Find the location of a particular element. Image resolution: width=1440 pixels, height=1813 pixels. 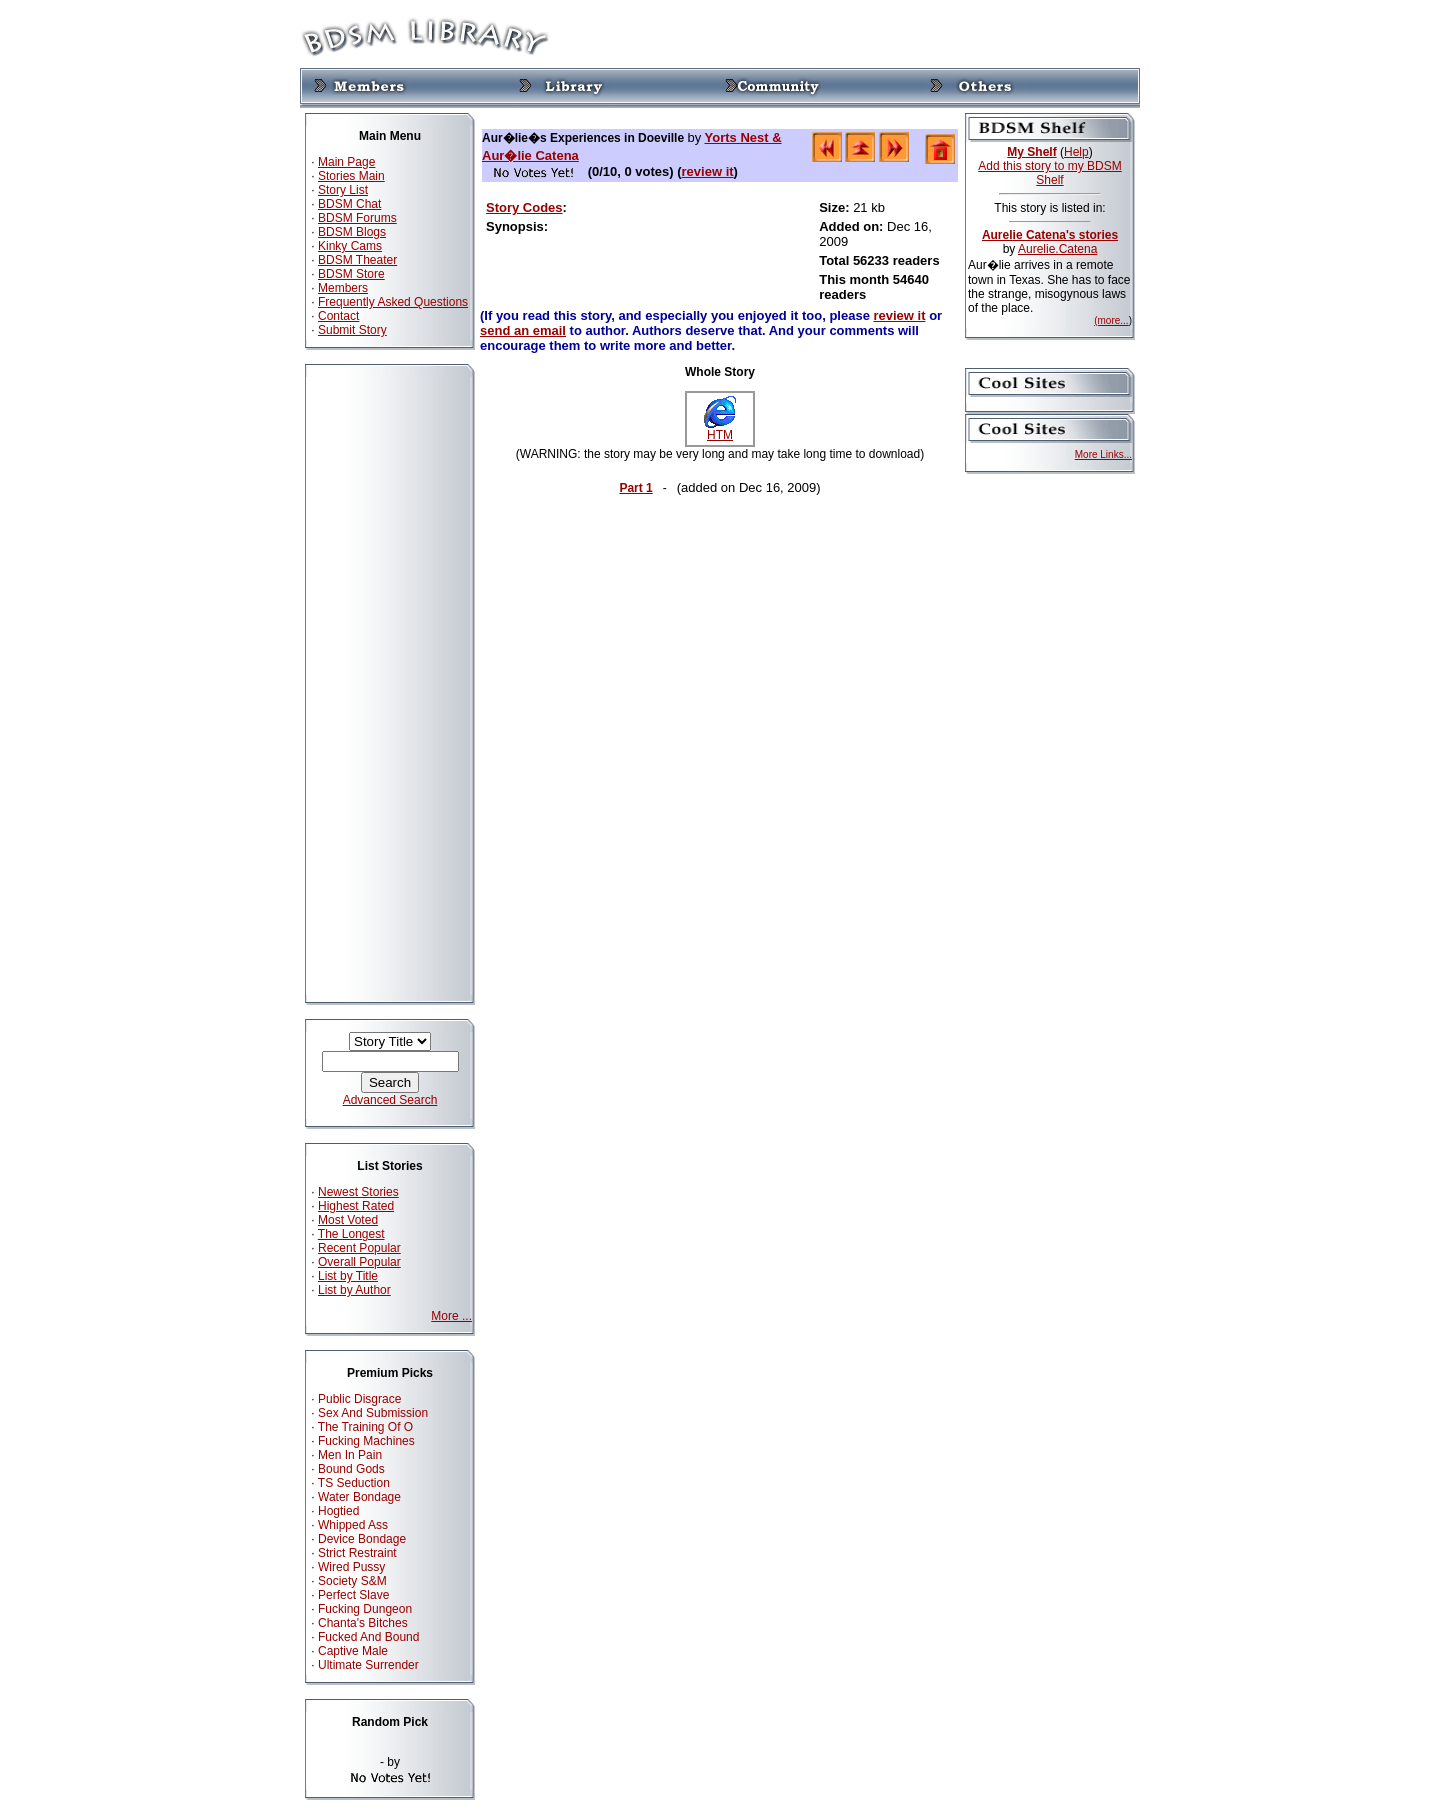

Men In Pain is located at coordinates (350, 1455).